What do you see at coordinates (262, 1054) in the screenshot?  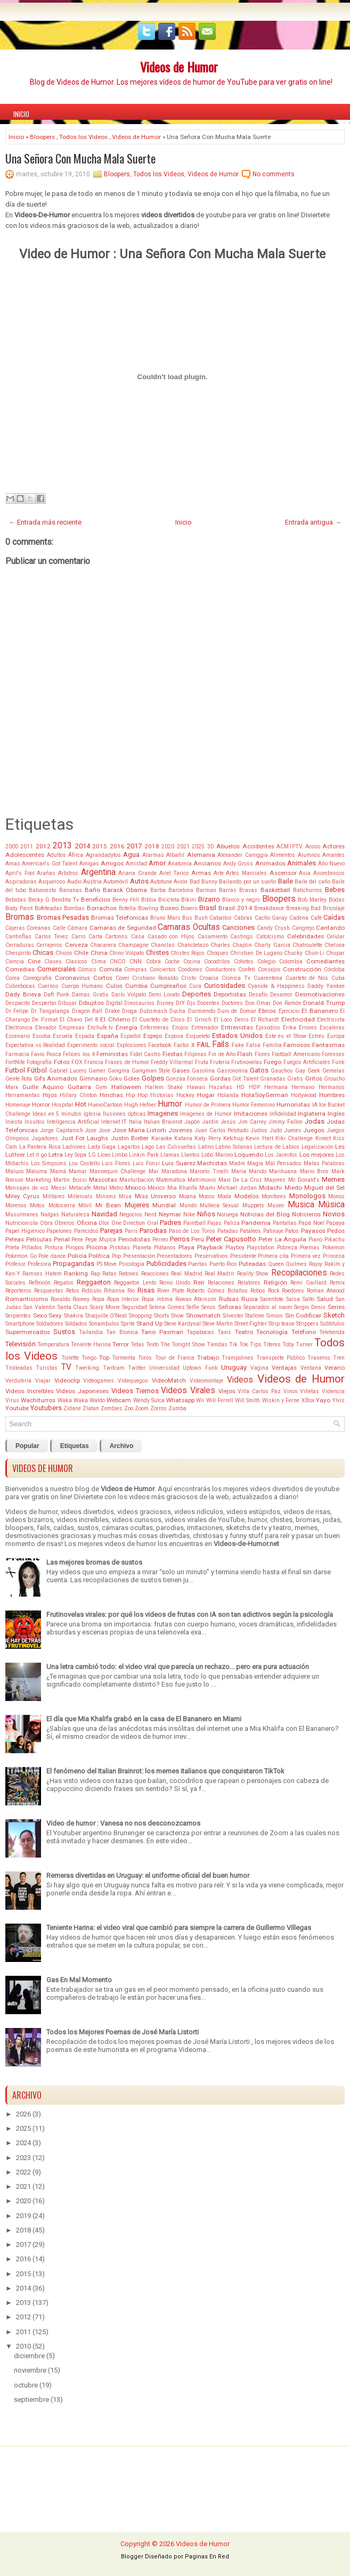 I see `Flores` at bounding box center [262, 1054].